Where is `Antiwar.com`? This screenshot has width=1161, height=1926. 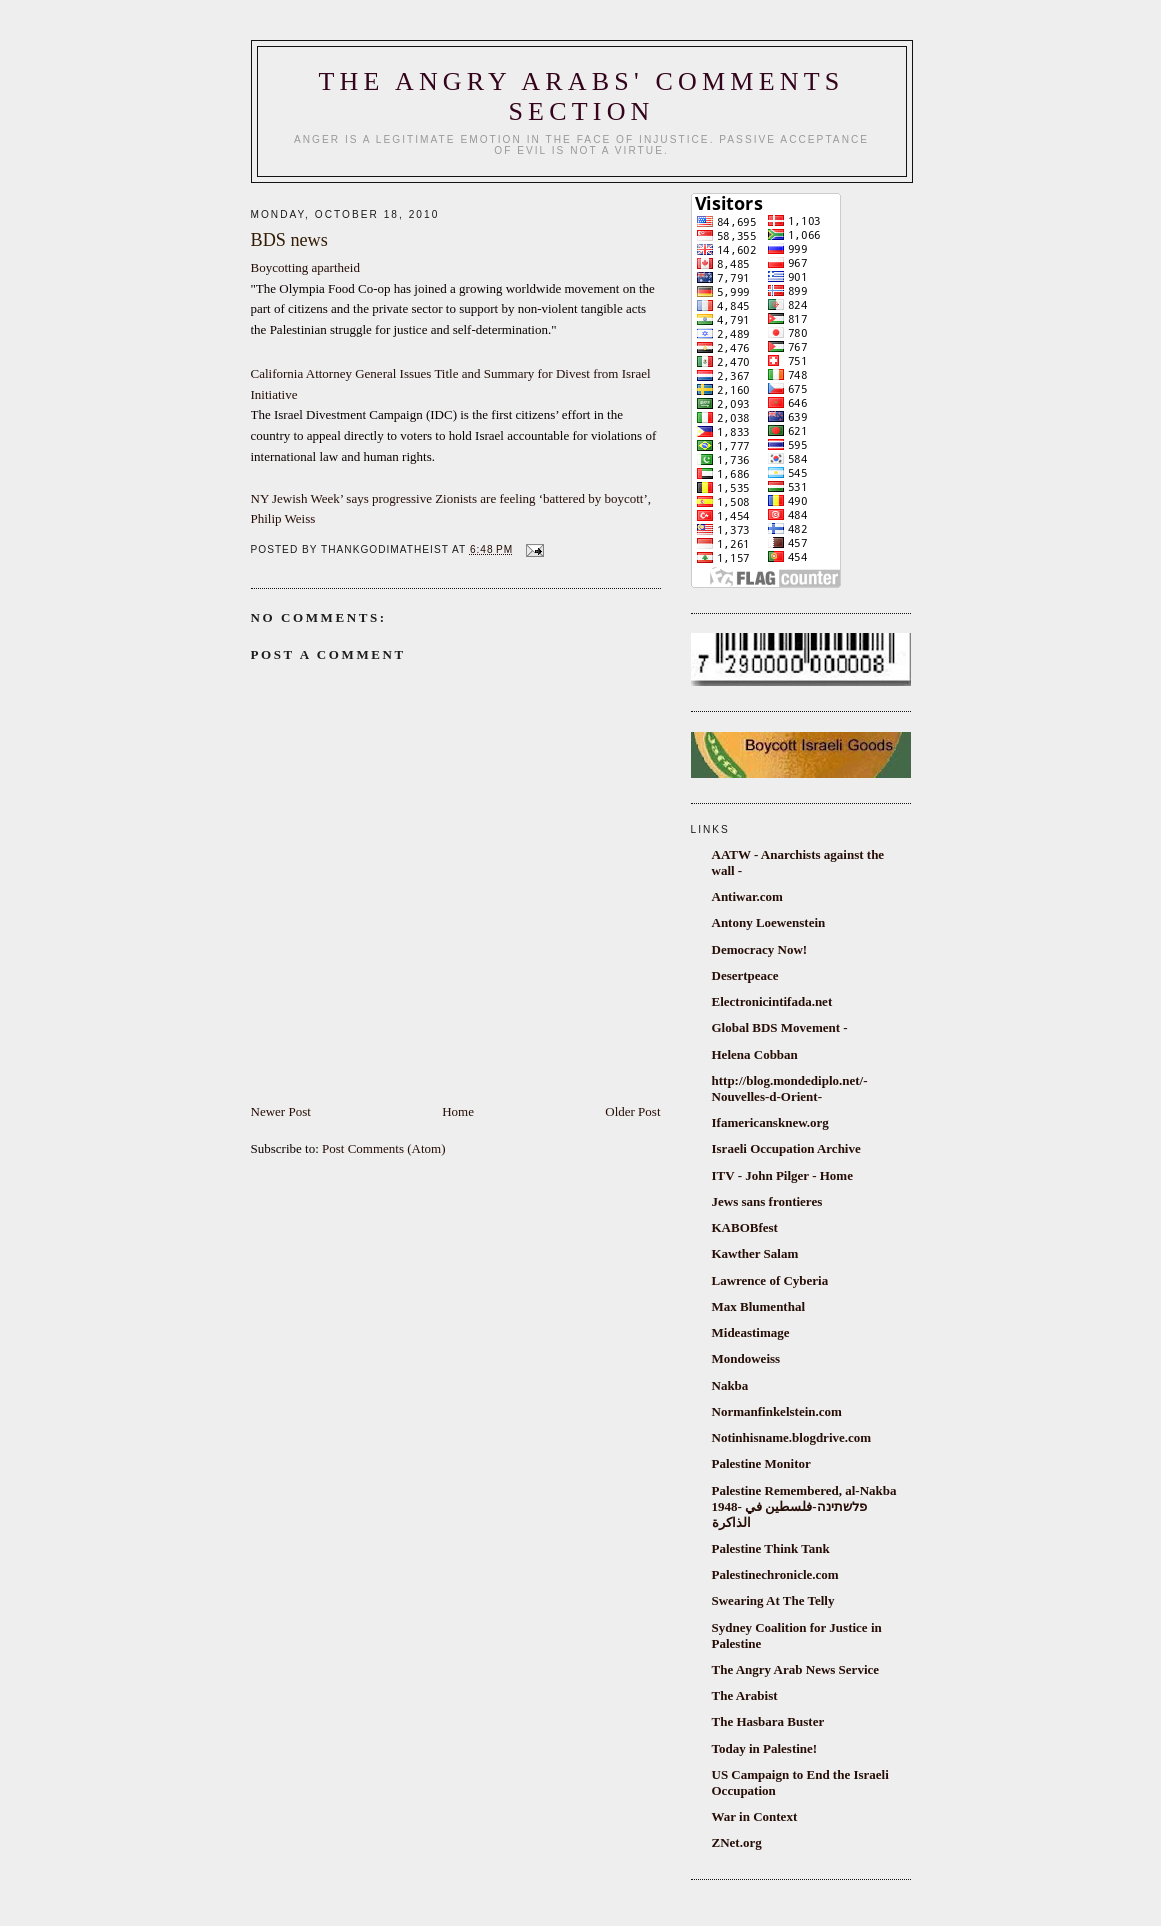 Antiwar.com is located at coordinates (747, 896).